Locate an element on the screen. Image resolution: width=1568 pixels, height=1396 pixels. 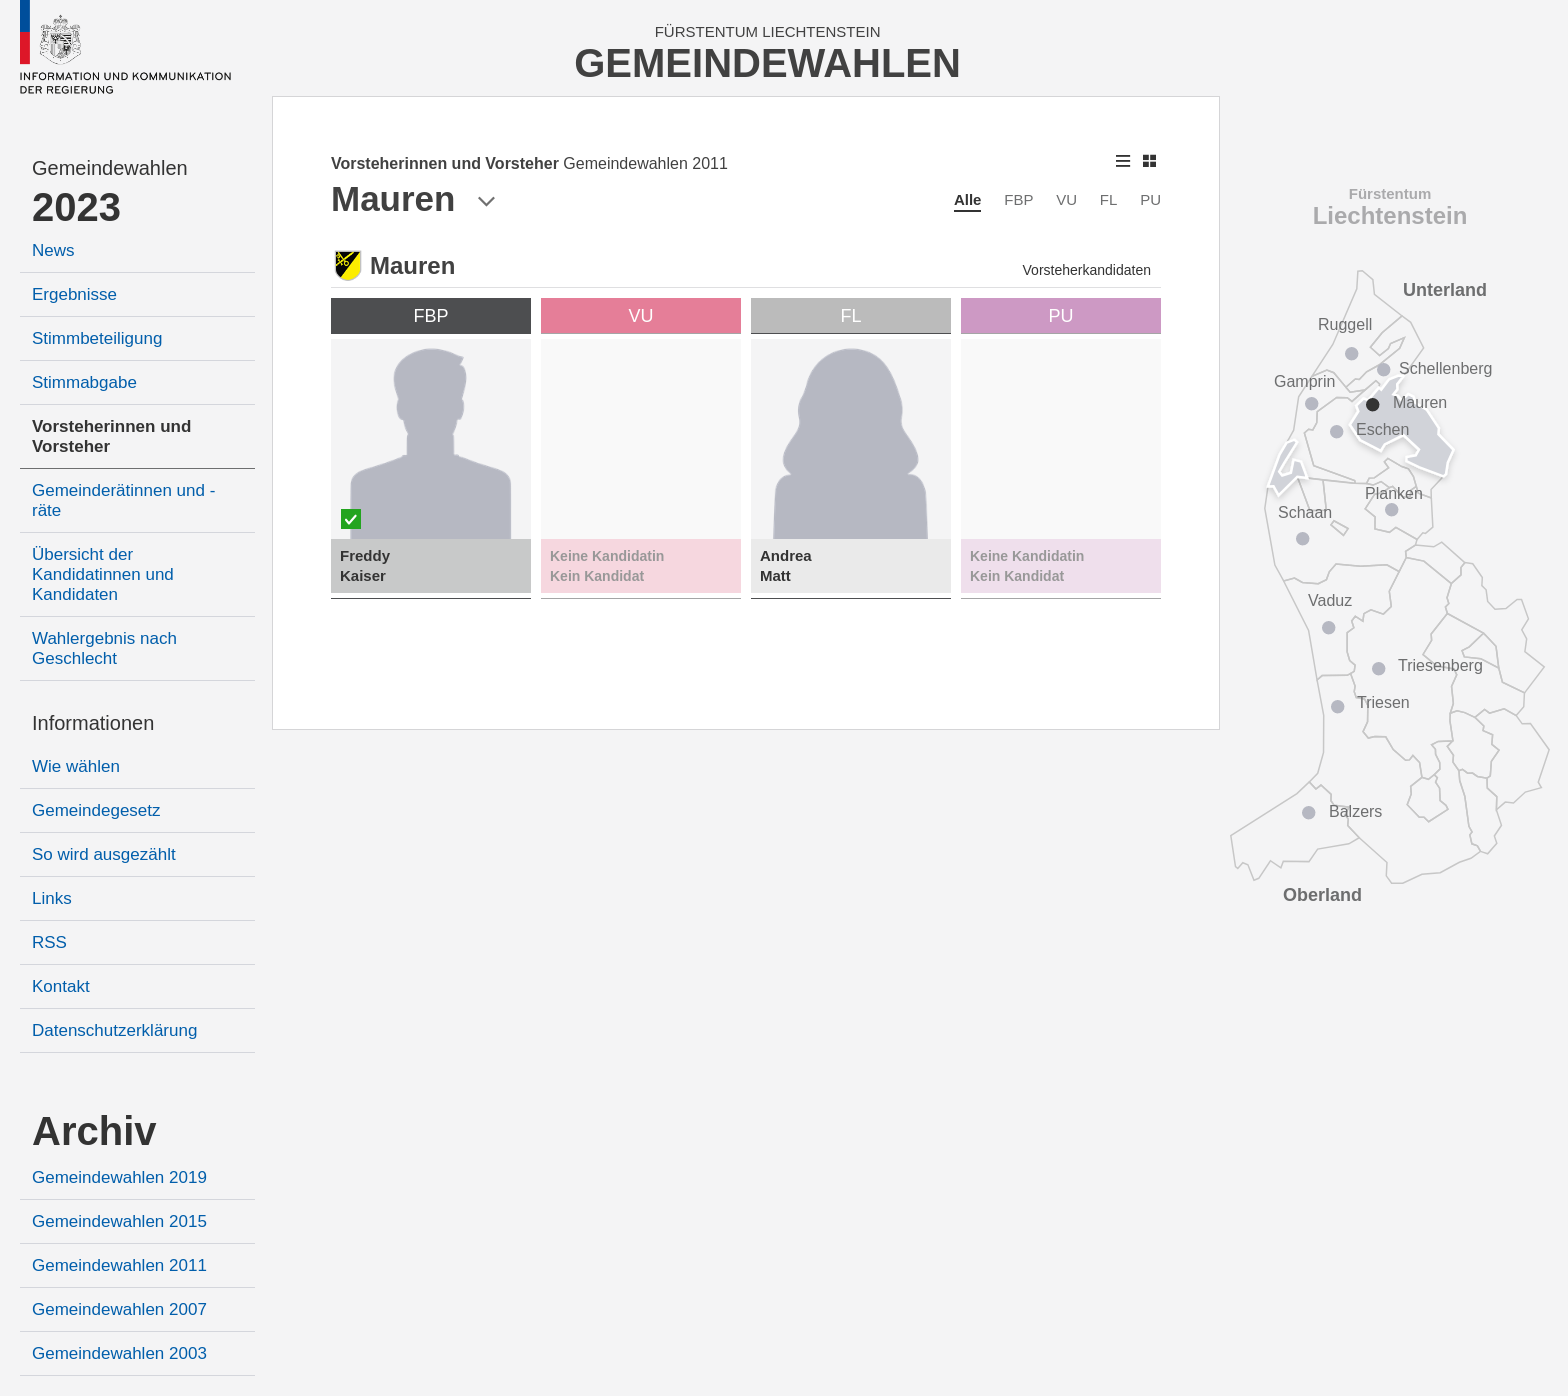
Ergebnisse is located at coordinates (74, 294).